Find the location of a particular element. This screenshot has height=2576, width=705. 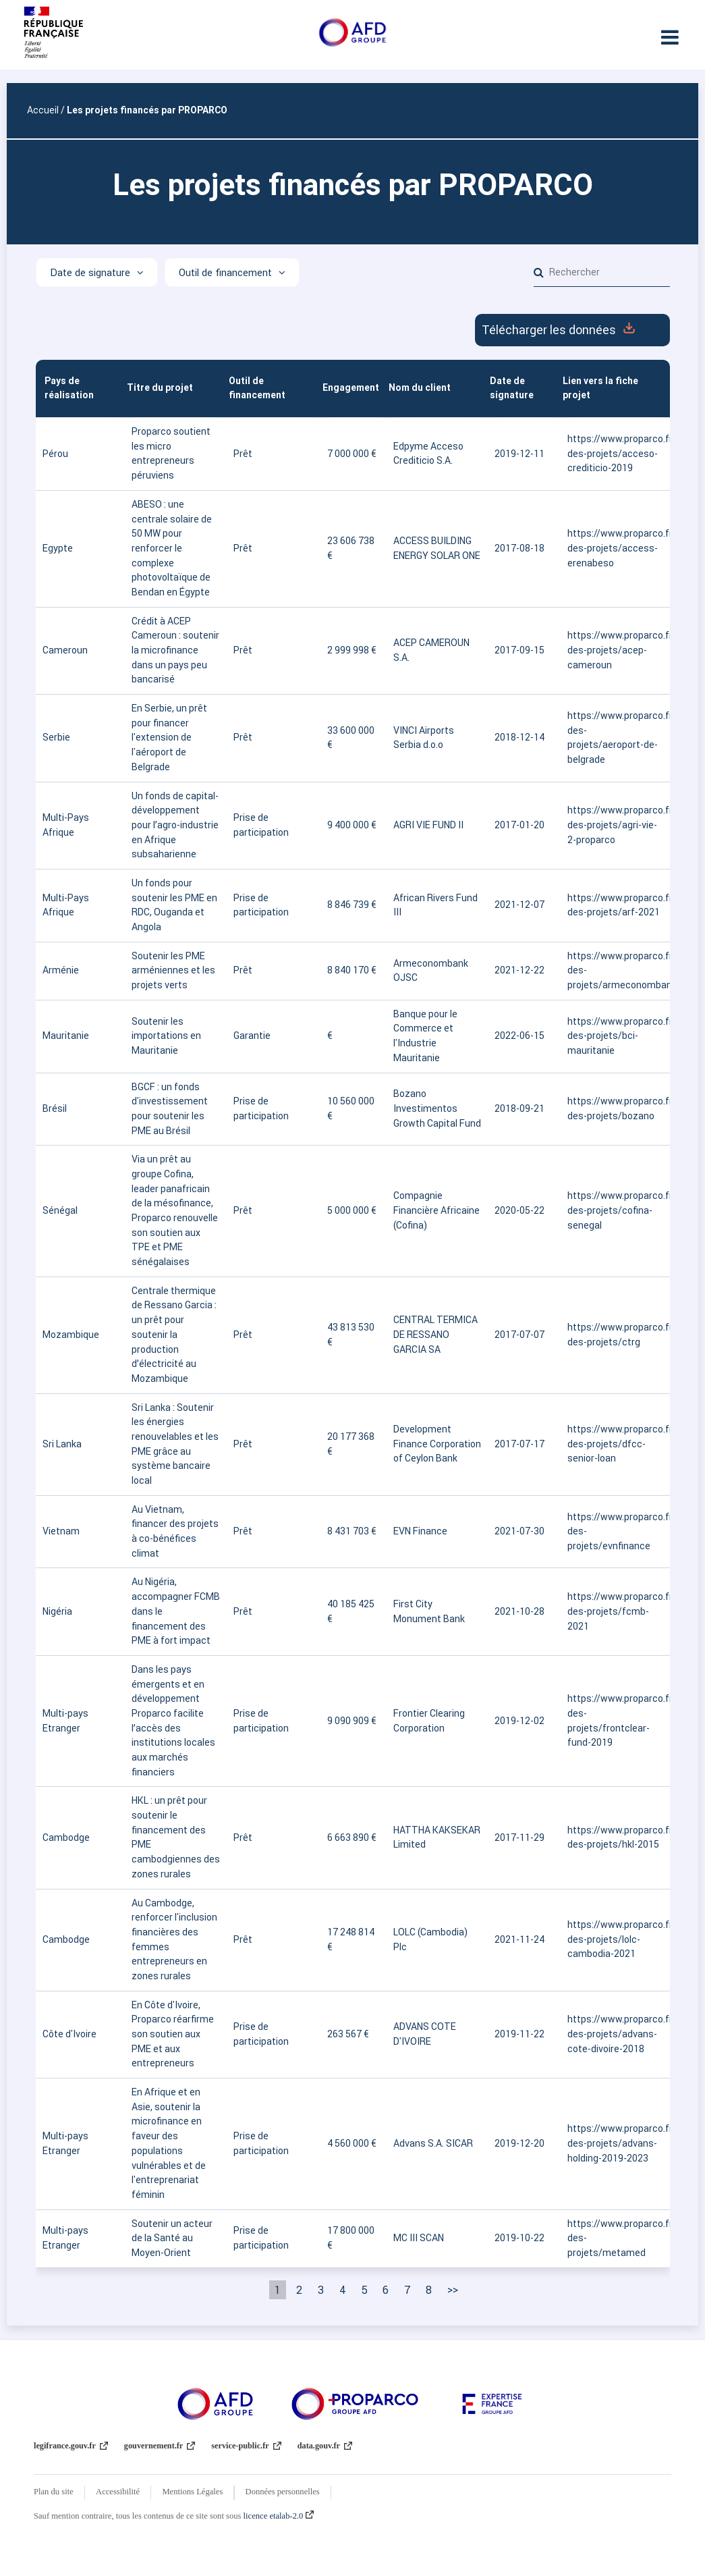

https://www.proparco.fr/fr/carte-des-projets/aeroport-de-belgrade is located at coordinates (614, 737).